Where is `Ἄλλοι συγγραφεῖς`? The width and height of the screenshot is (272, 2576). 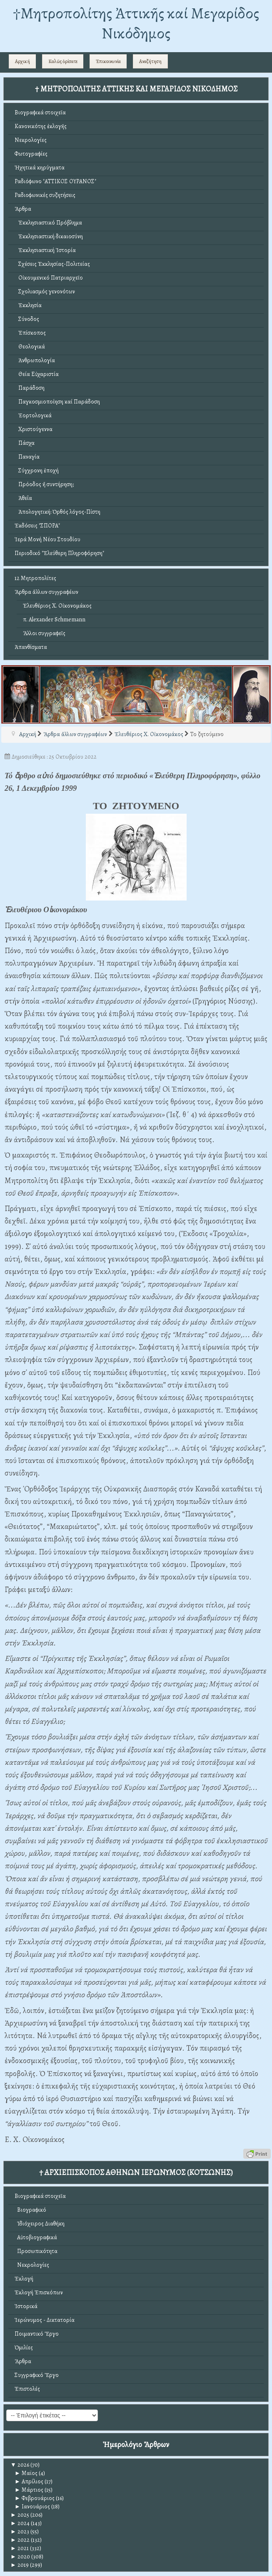
Ἄλλοι συγγραφεῖς is located at coordinates (44, 633).